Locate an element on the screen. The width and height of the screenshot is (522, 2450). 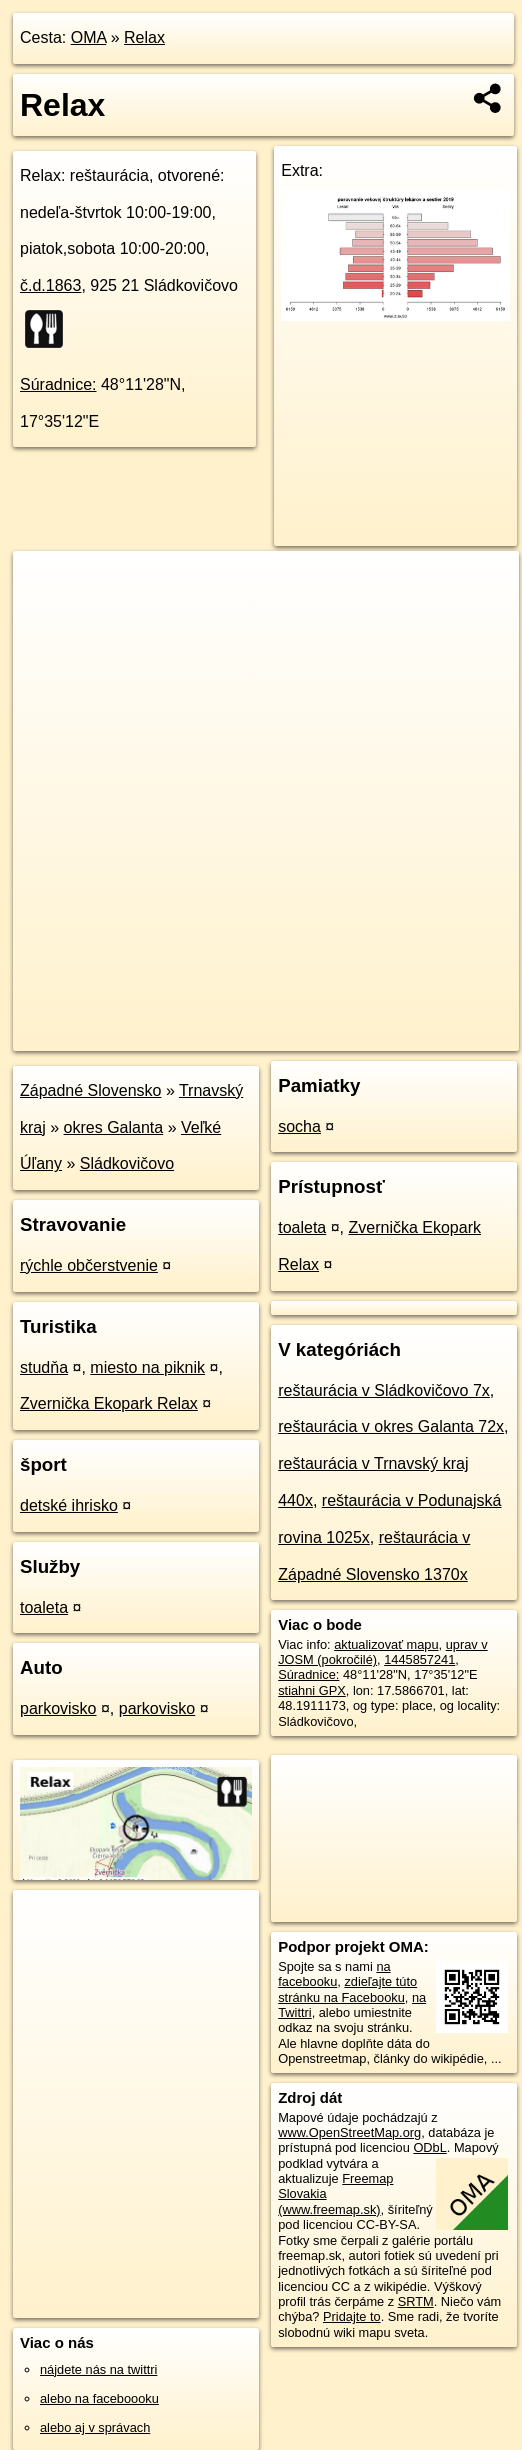
Sládkovičovo is located at coordinates (127, 1163).